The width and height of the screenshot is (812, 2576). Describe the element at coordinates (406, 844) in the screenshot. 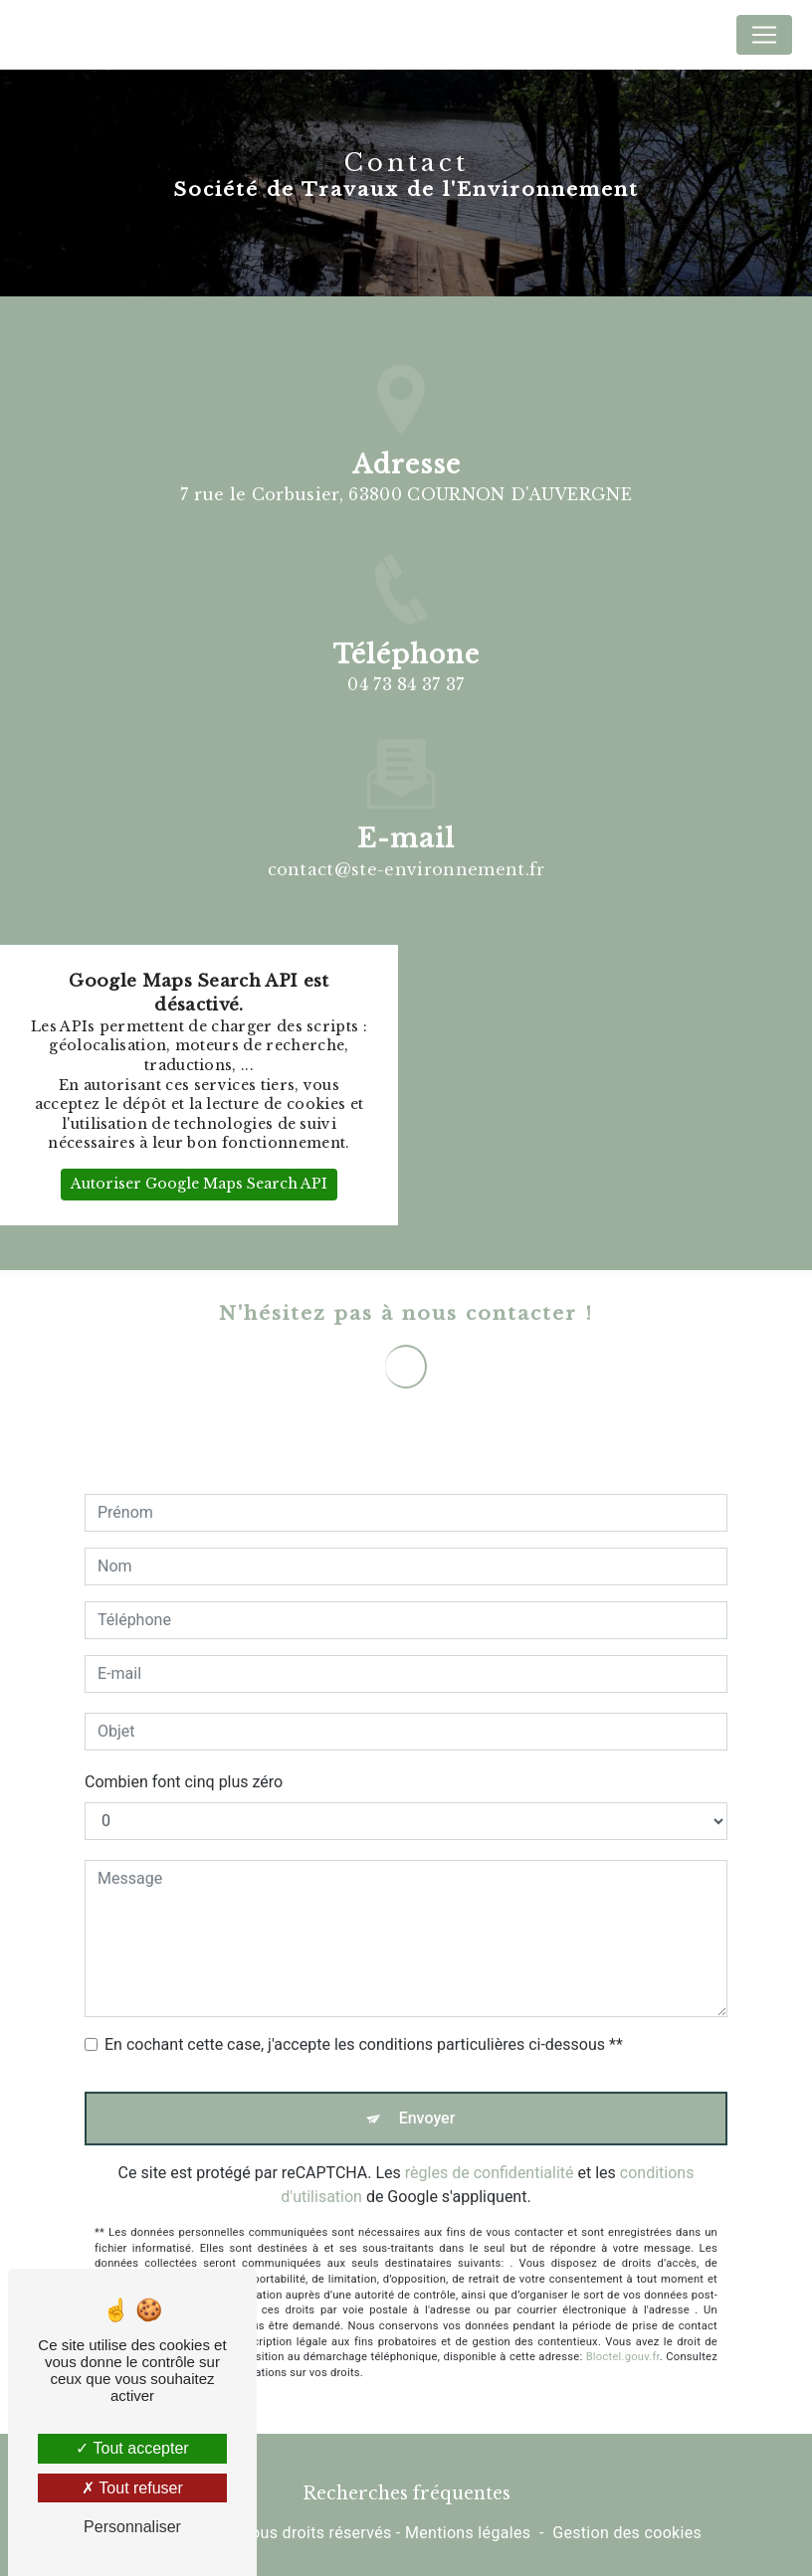

I see `contact@ste-environnement.fr` at that location.